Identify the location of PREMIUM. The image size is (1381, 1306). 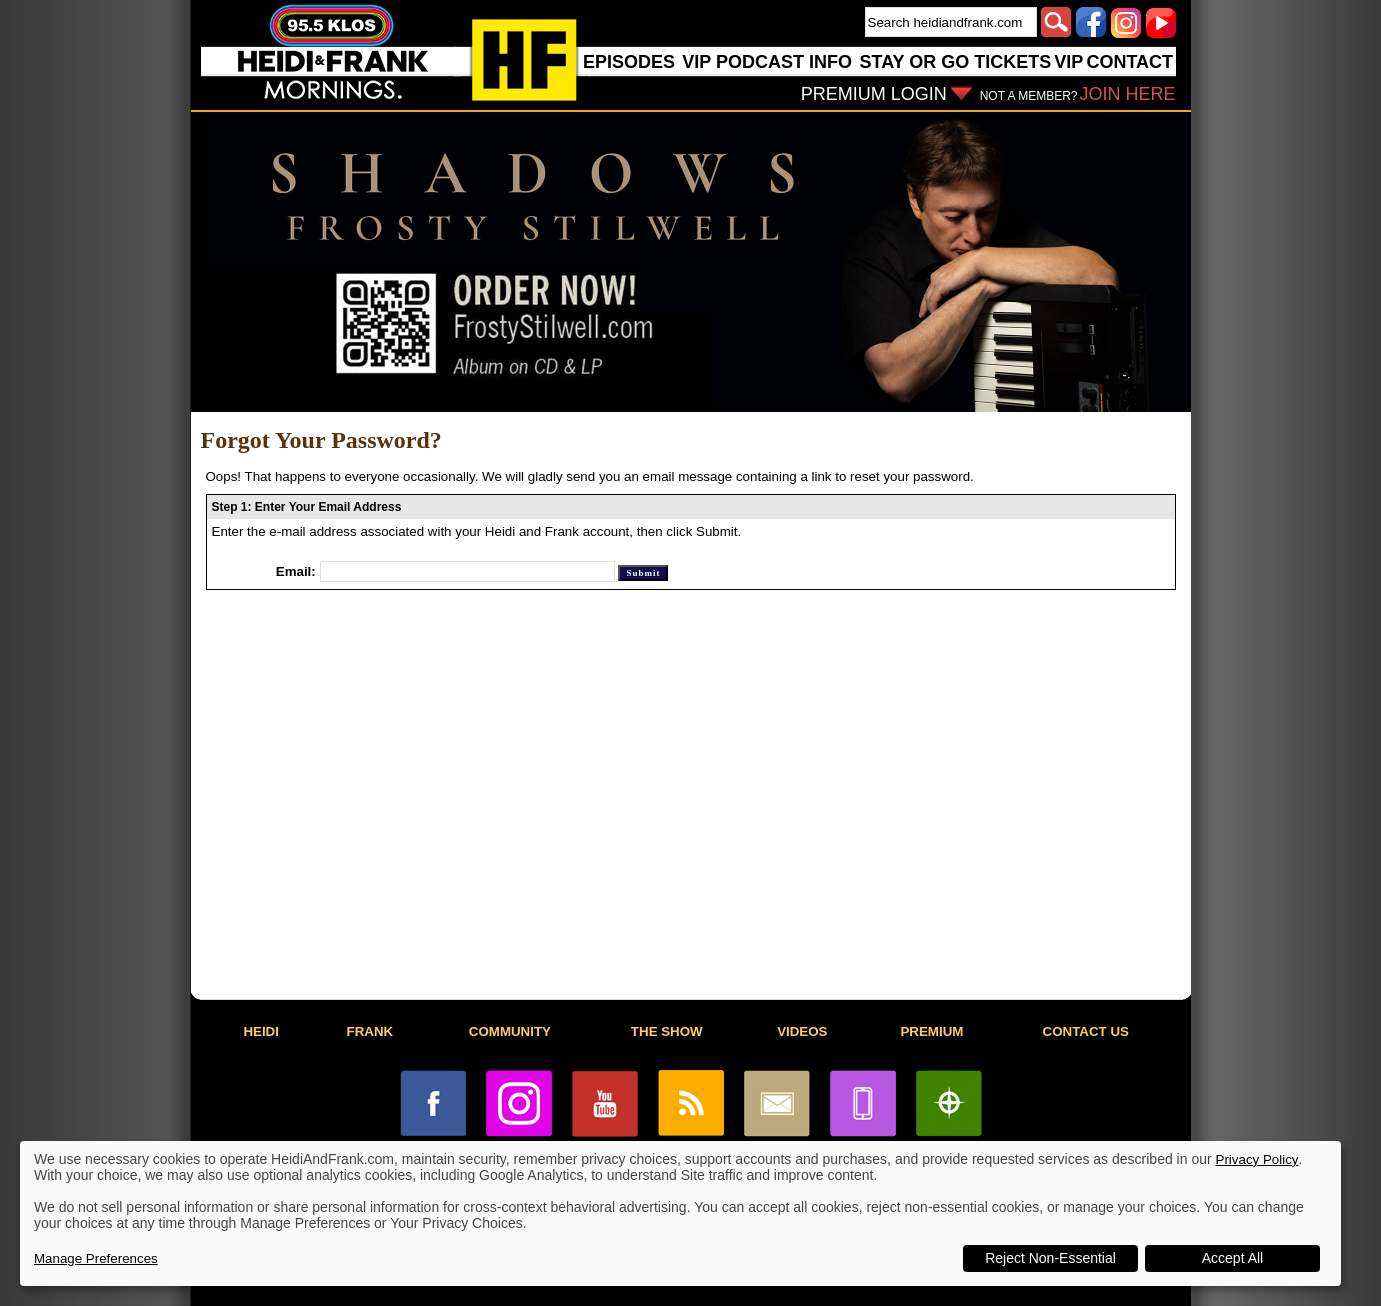
(931, 1031).